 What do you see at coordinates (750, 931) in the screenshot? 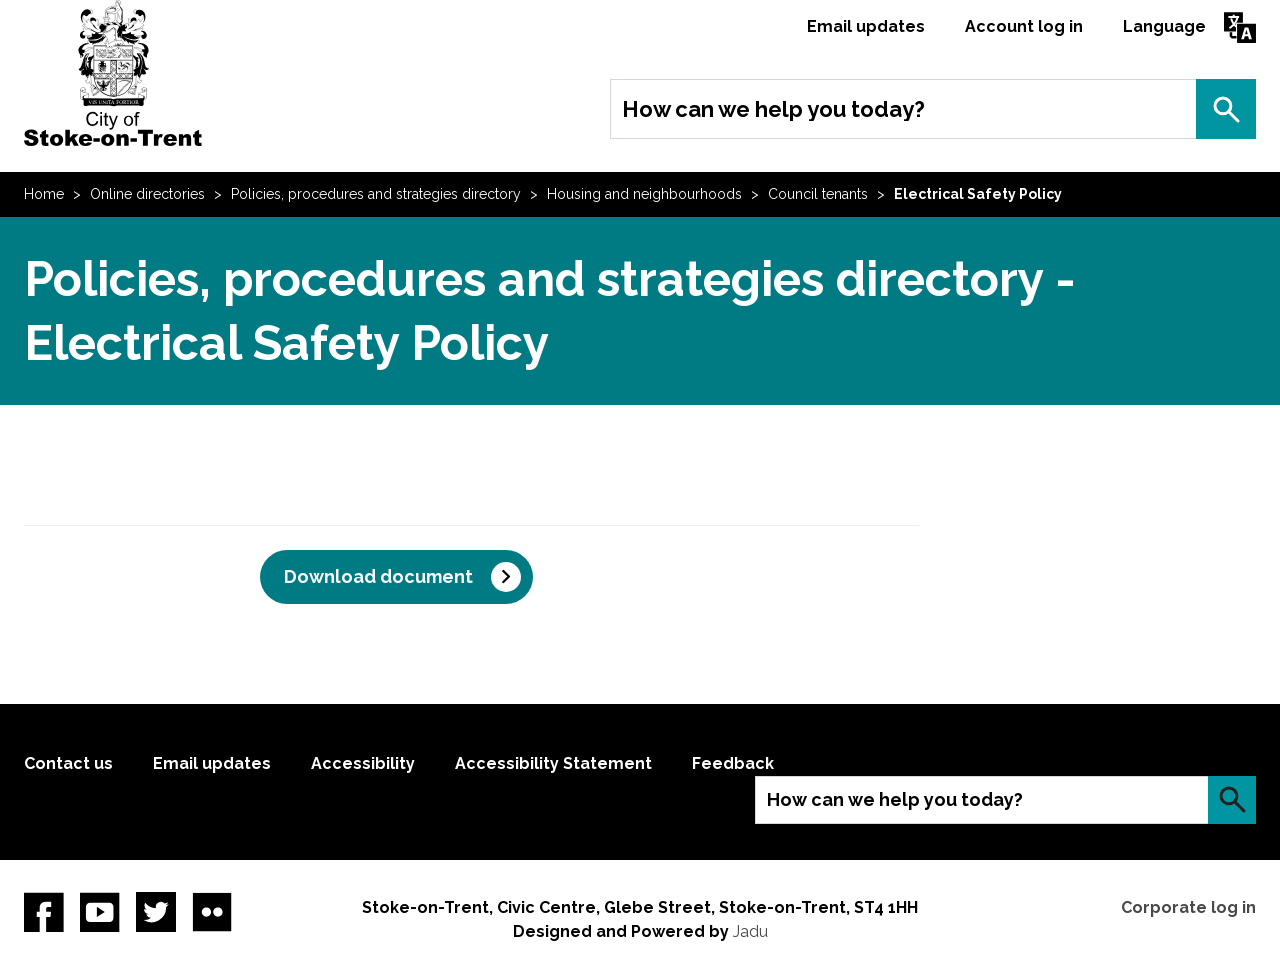
I see `Jadu` at bounding box center [750, 931].